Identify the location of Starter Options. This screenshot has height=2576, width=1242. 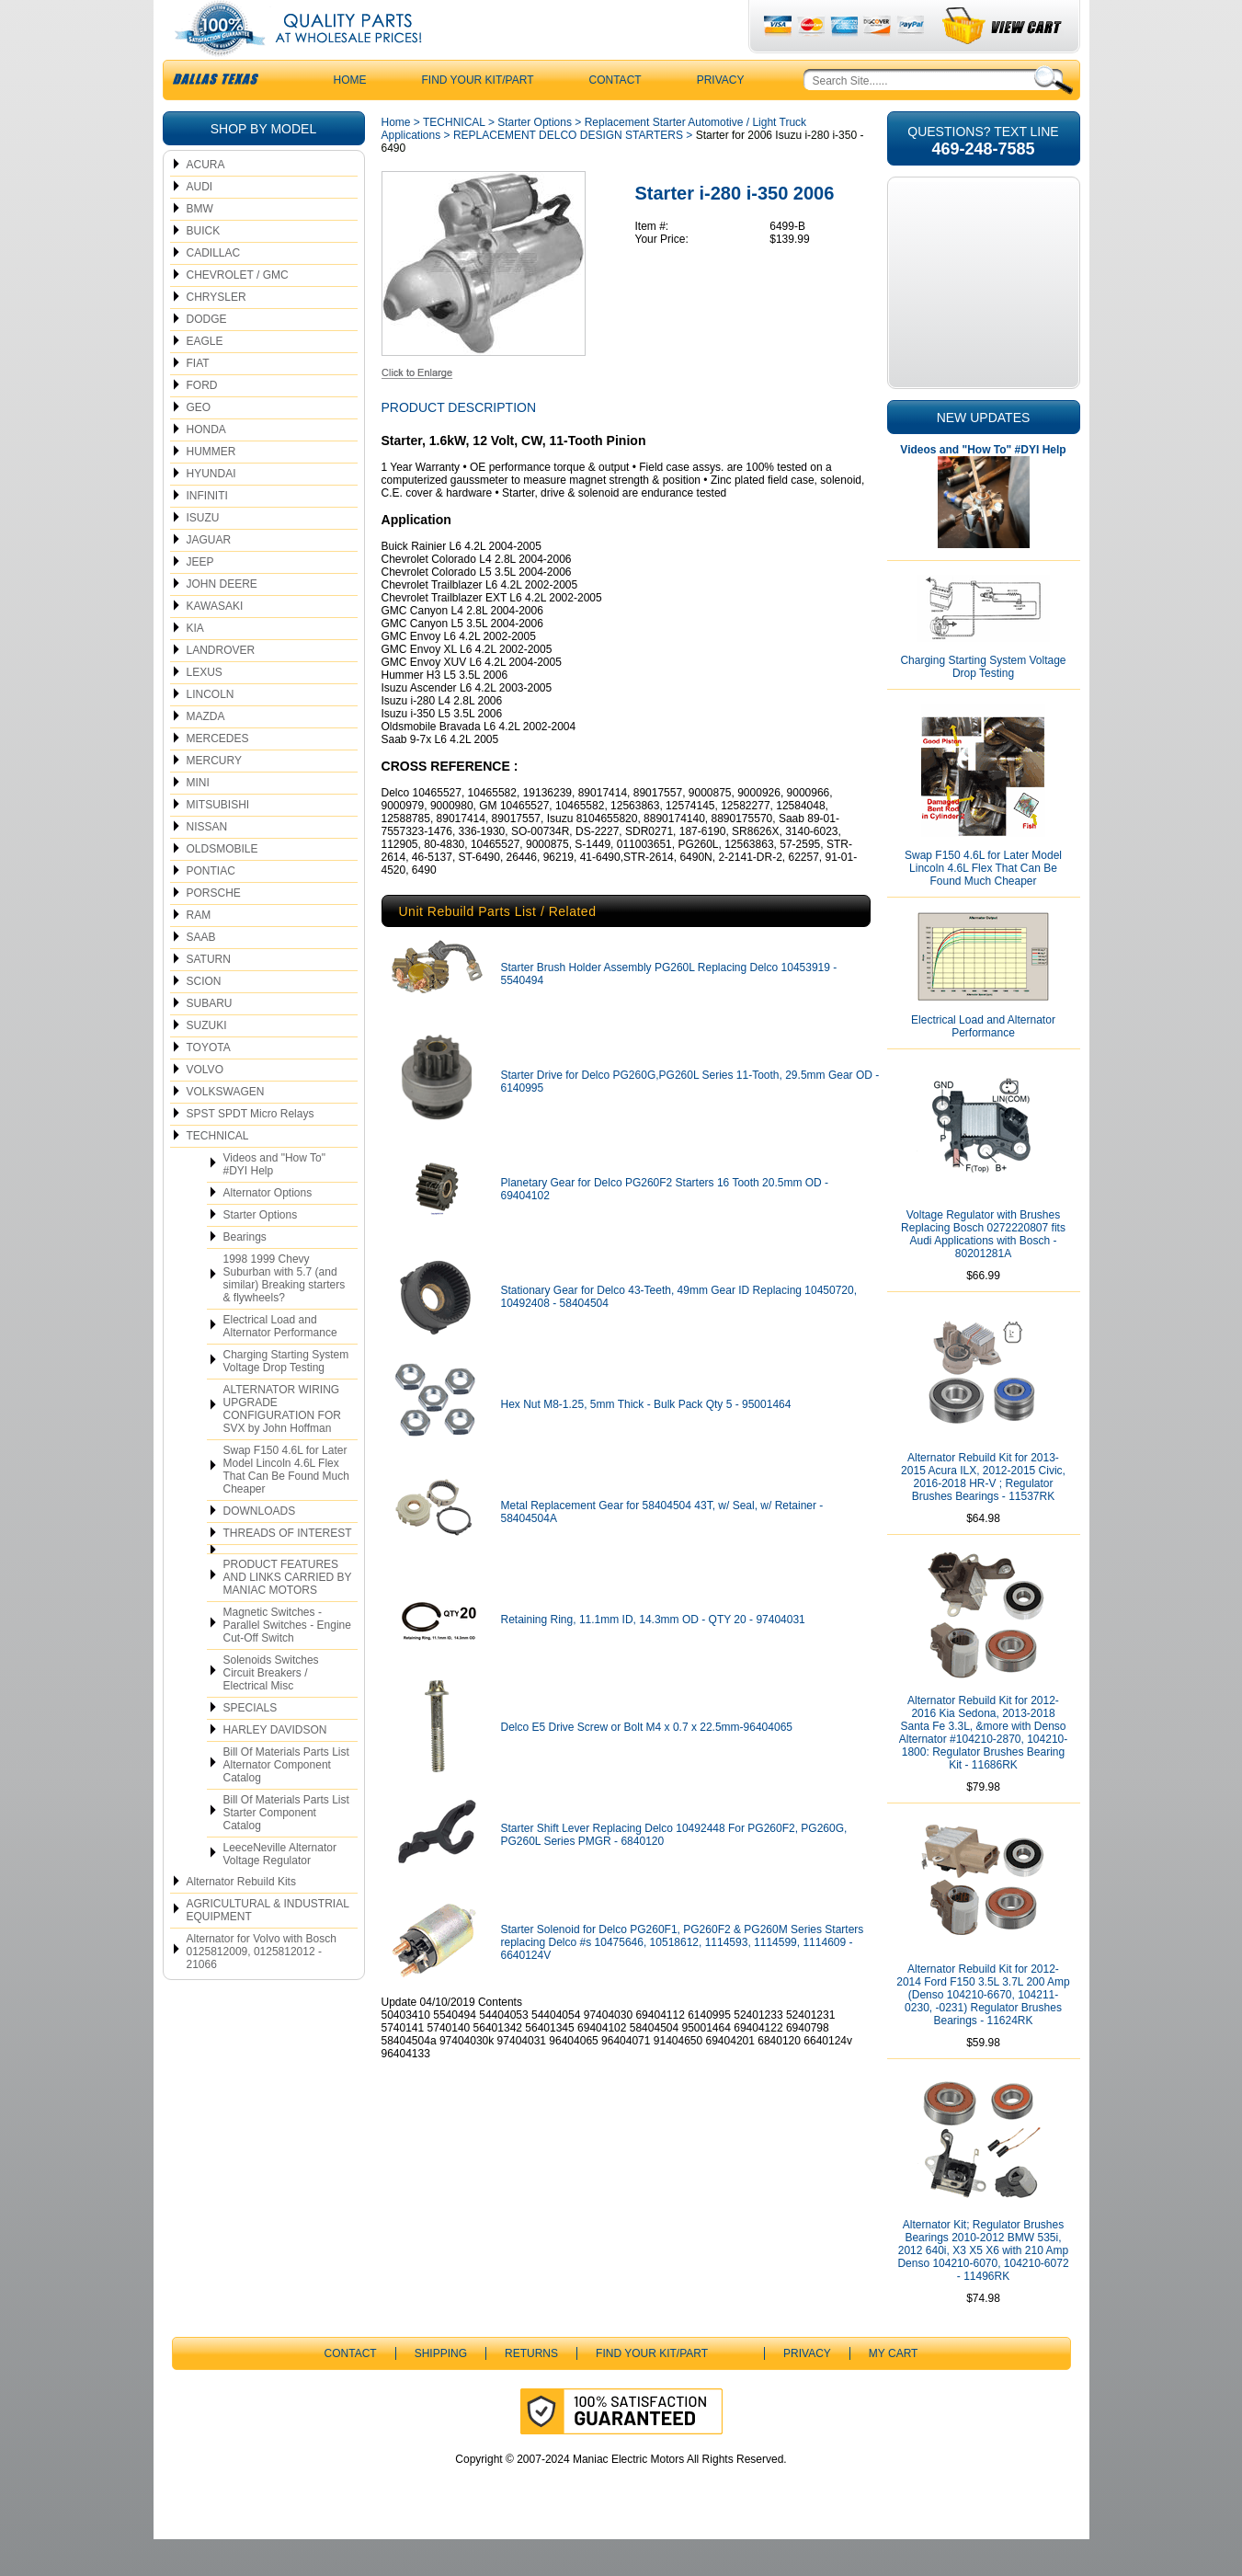
(260, 1251).